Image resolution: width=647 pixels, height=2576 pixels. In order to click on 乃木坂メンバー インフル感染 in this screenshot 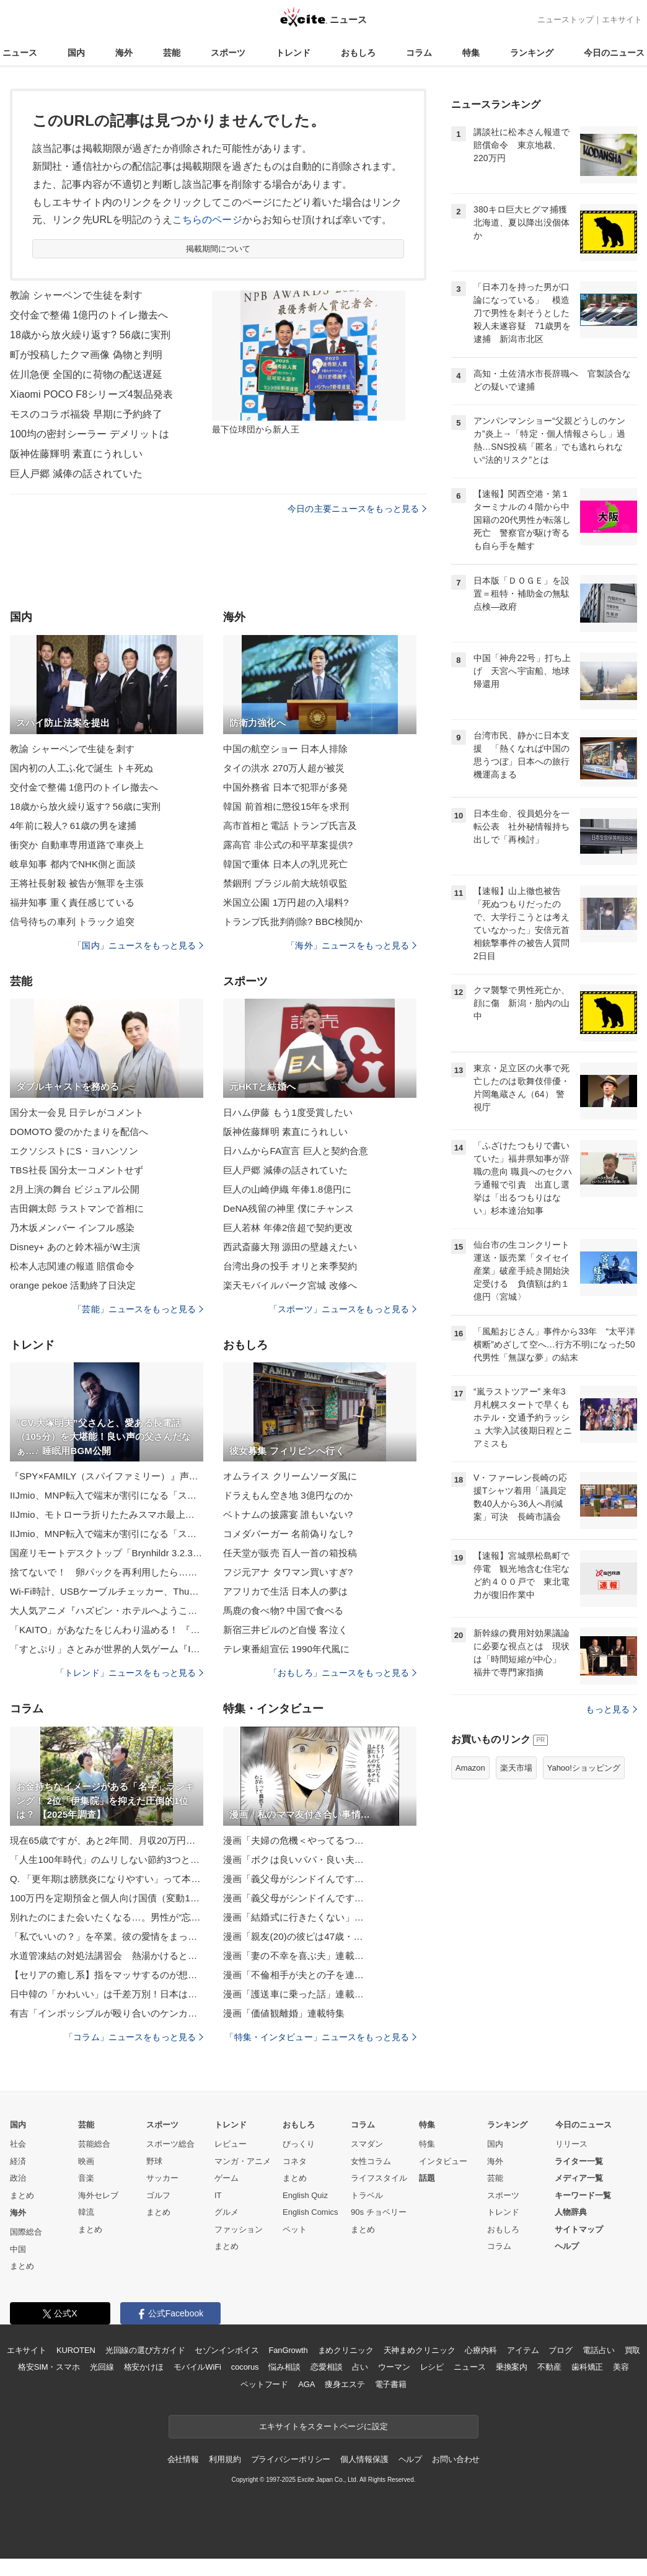, I will do `click(72, 1227)`.